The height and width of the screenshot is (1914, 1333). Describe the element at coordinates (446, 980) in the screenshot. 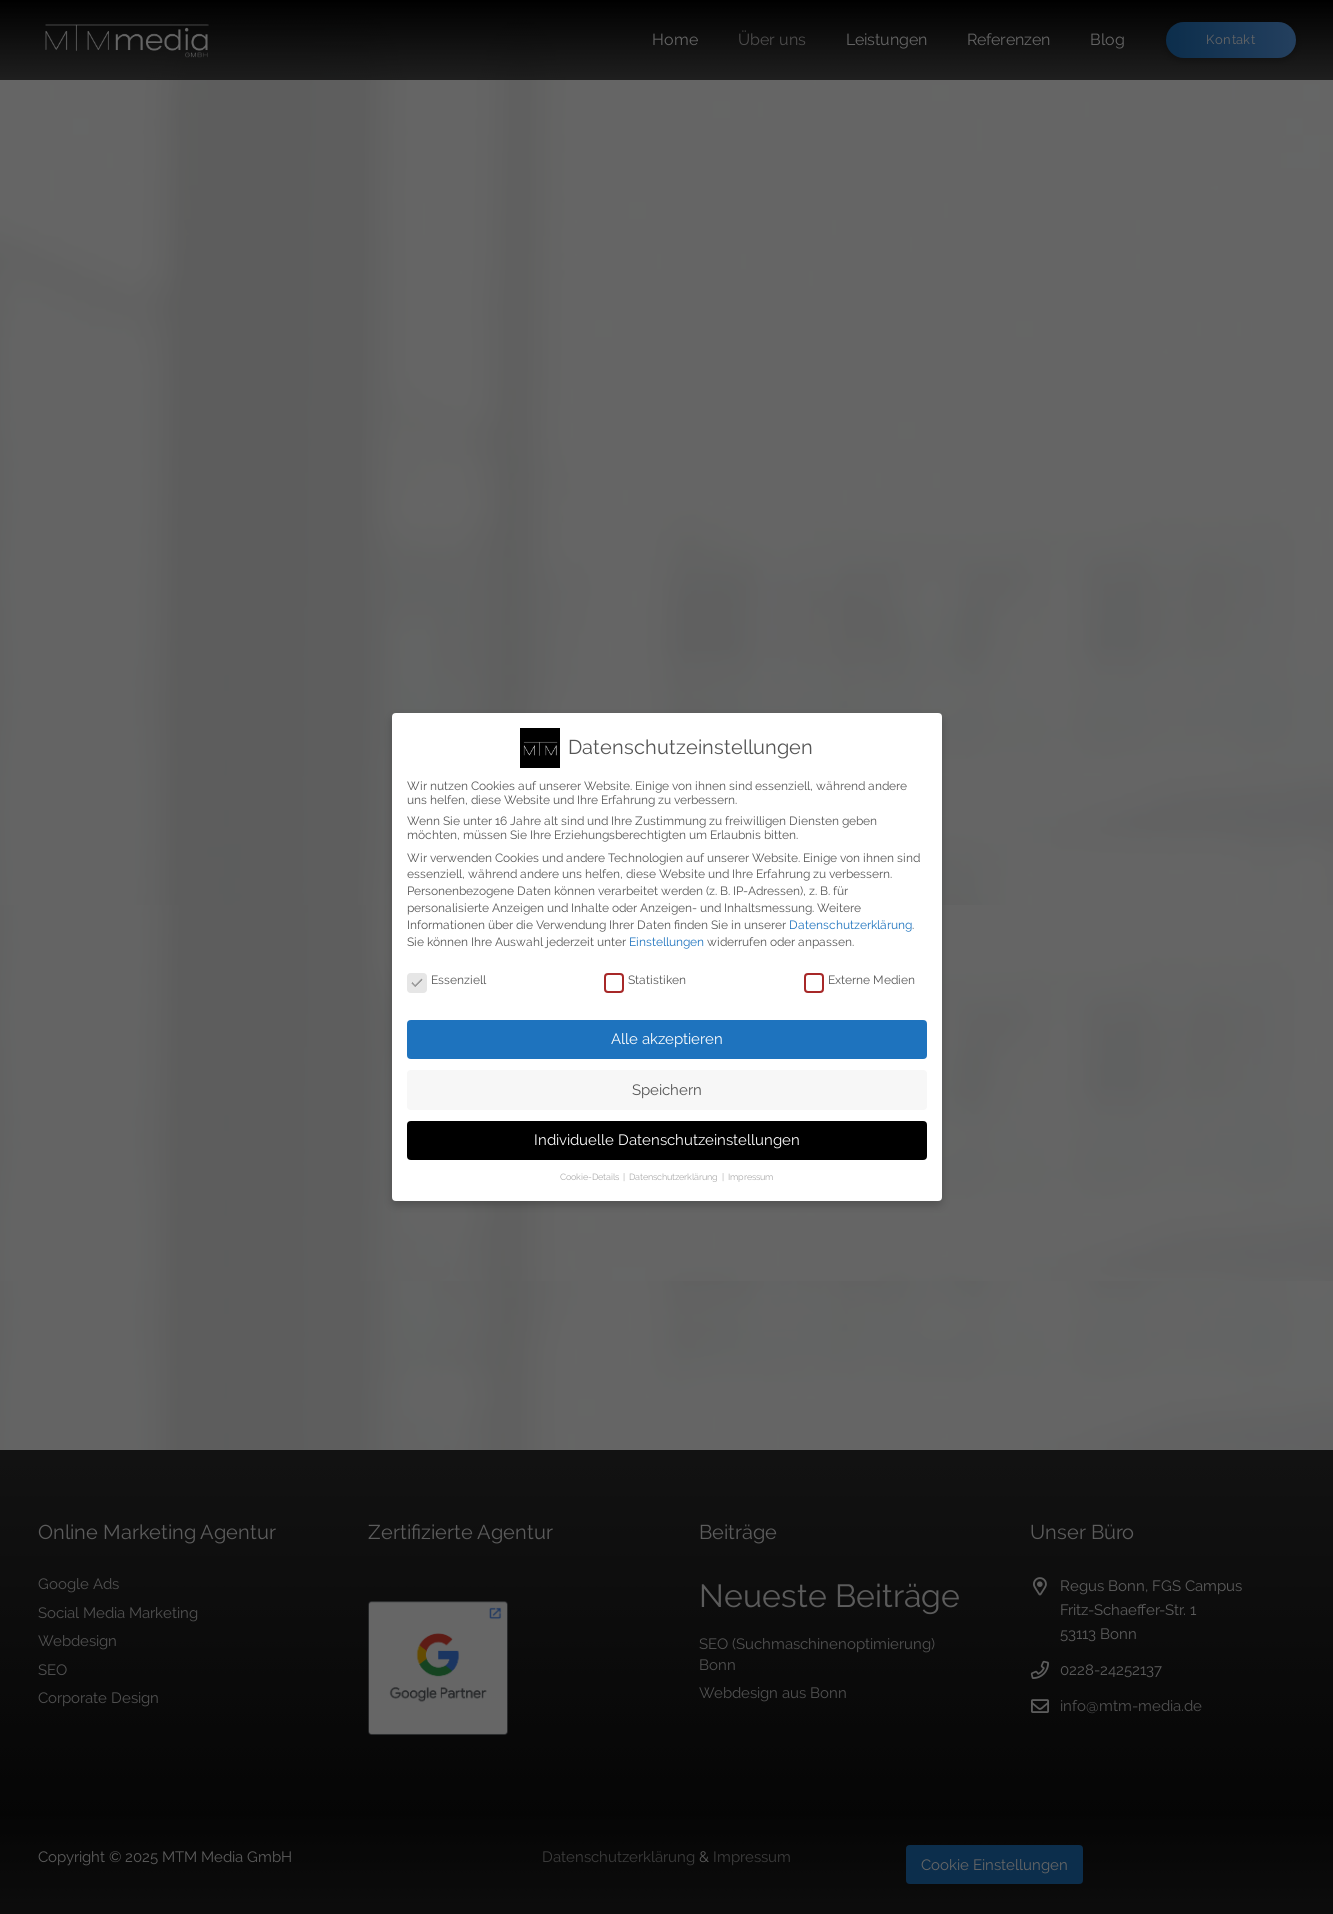

I see `Essenziell` at that location.